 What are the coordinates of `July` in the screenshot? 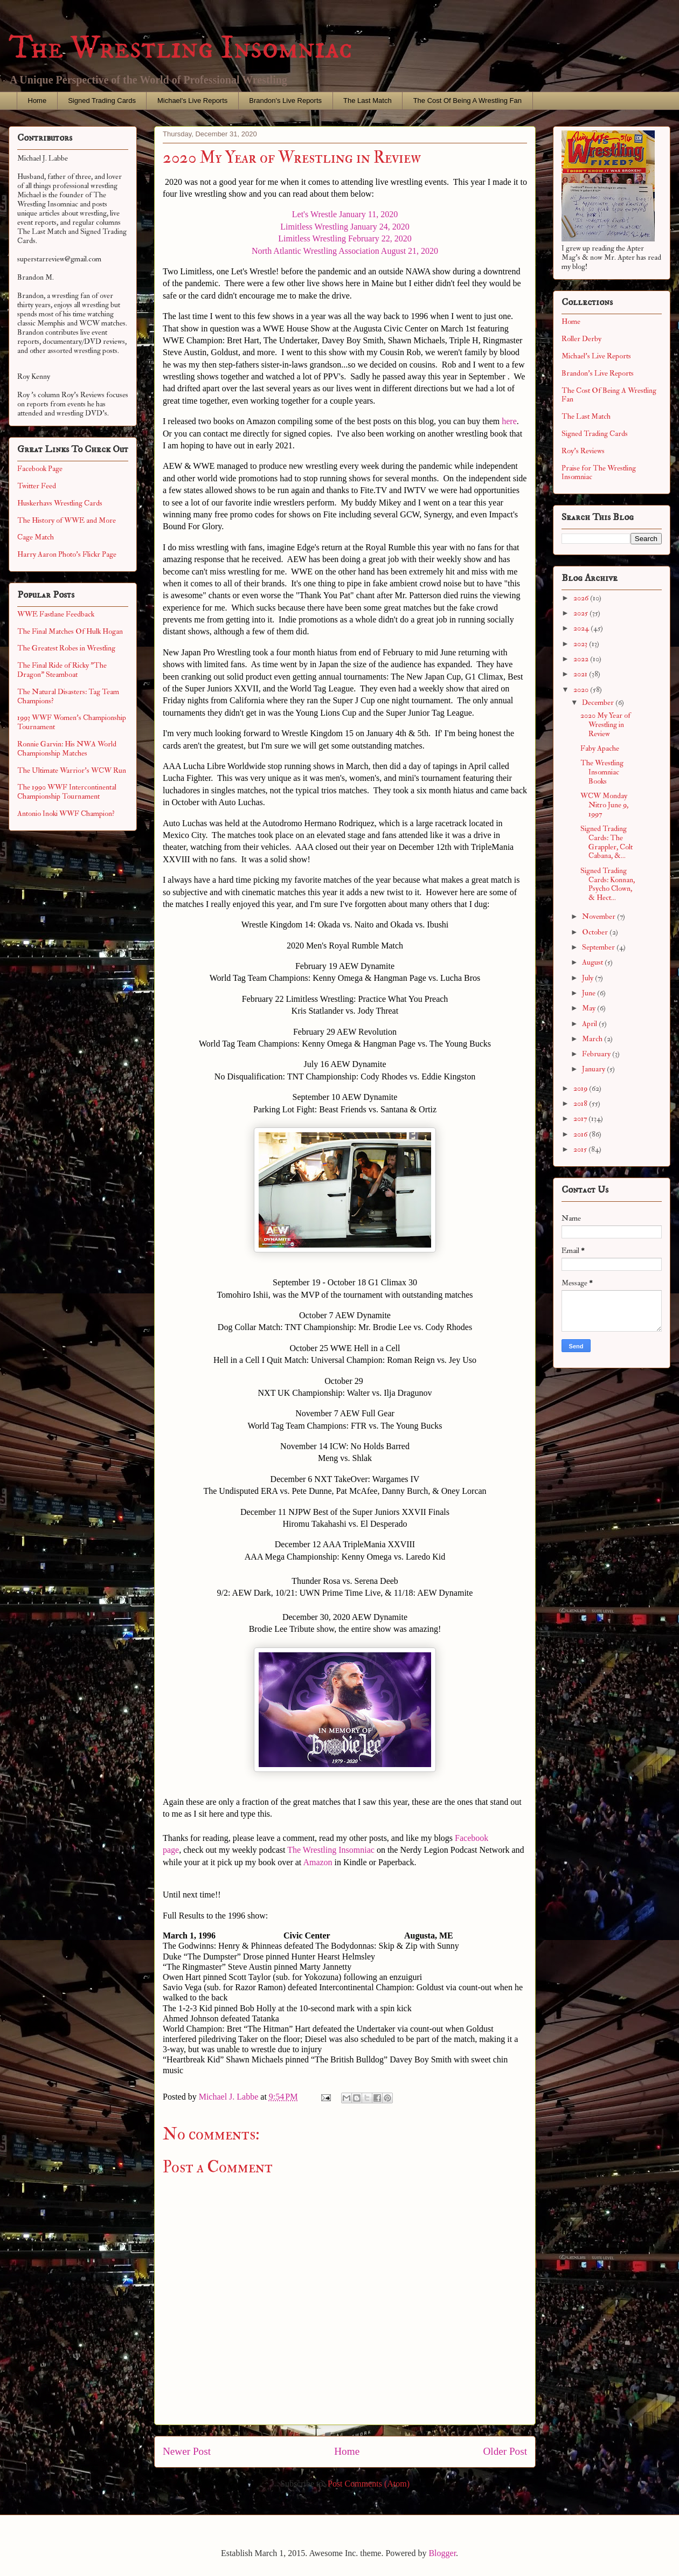 It's located at (588, 977).